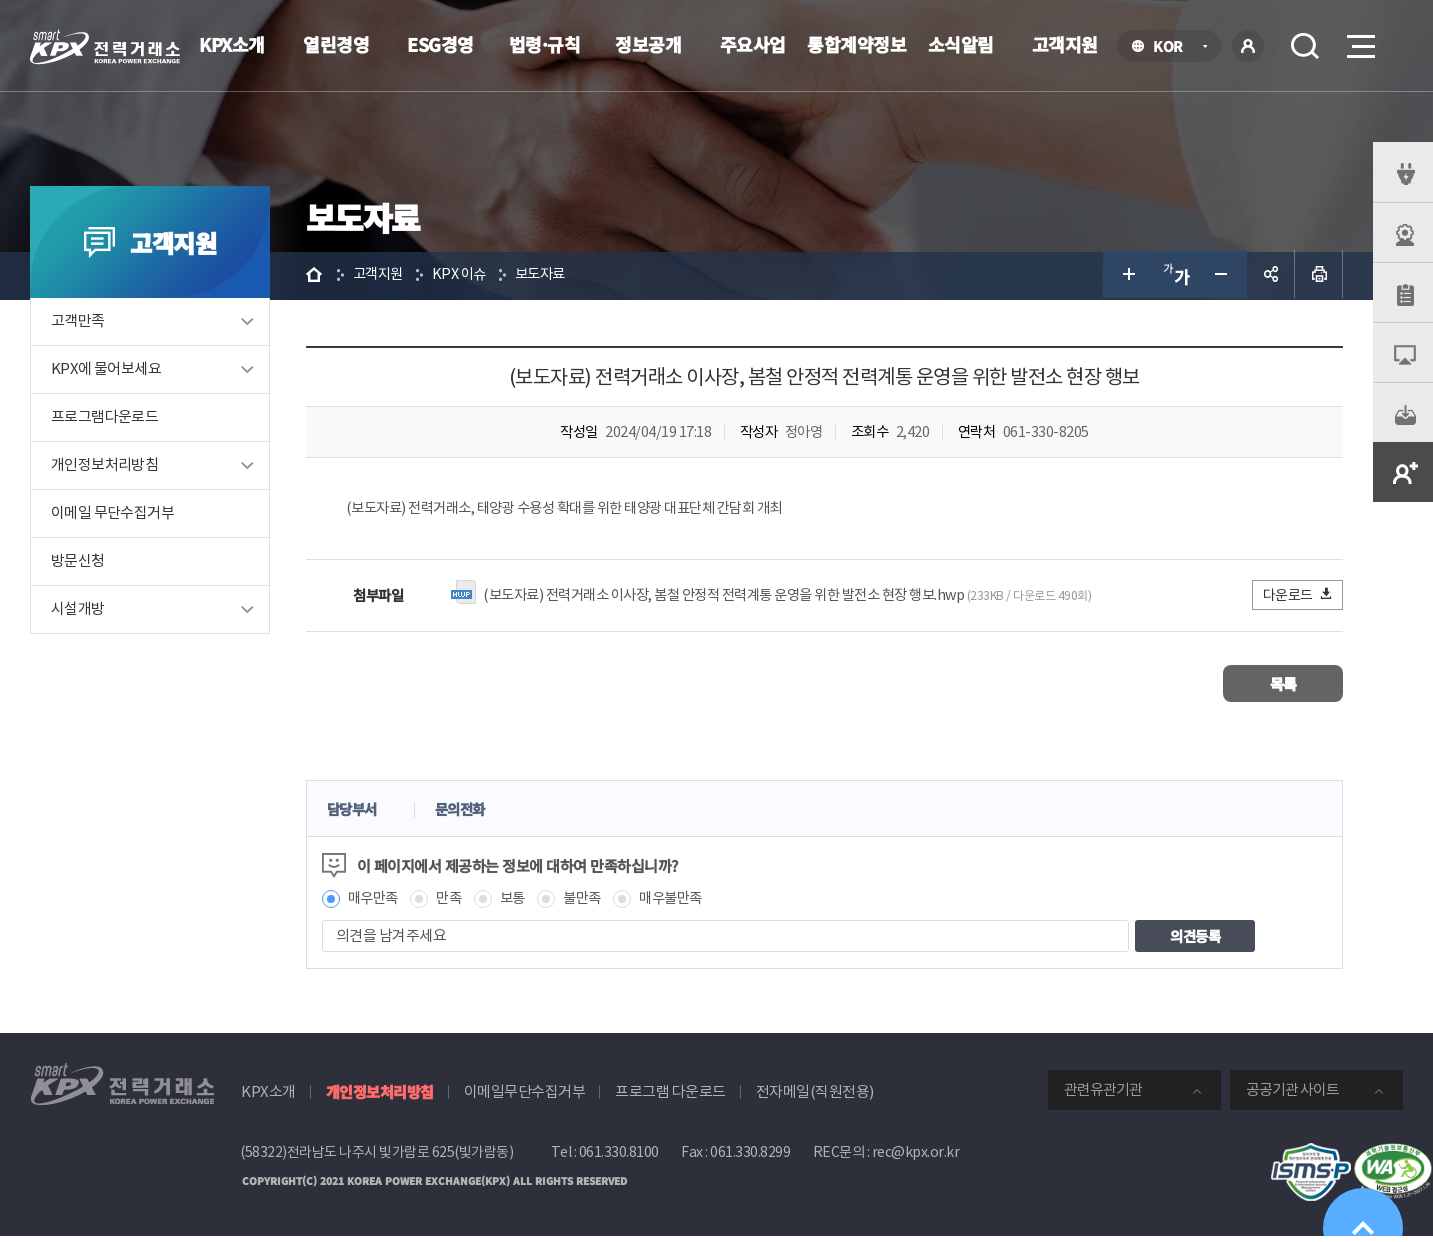  Describe the element at coordinates (689, 902) in the screenshot. I see `매우불만족` at that location.